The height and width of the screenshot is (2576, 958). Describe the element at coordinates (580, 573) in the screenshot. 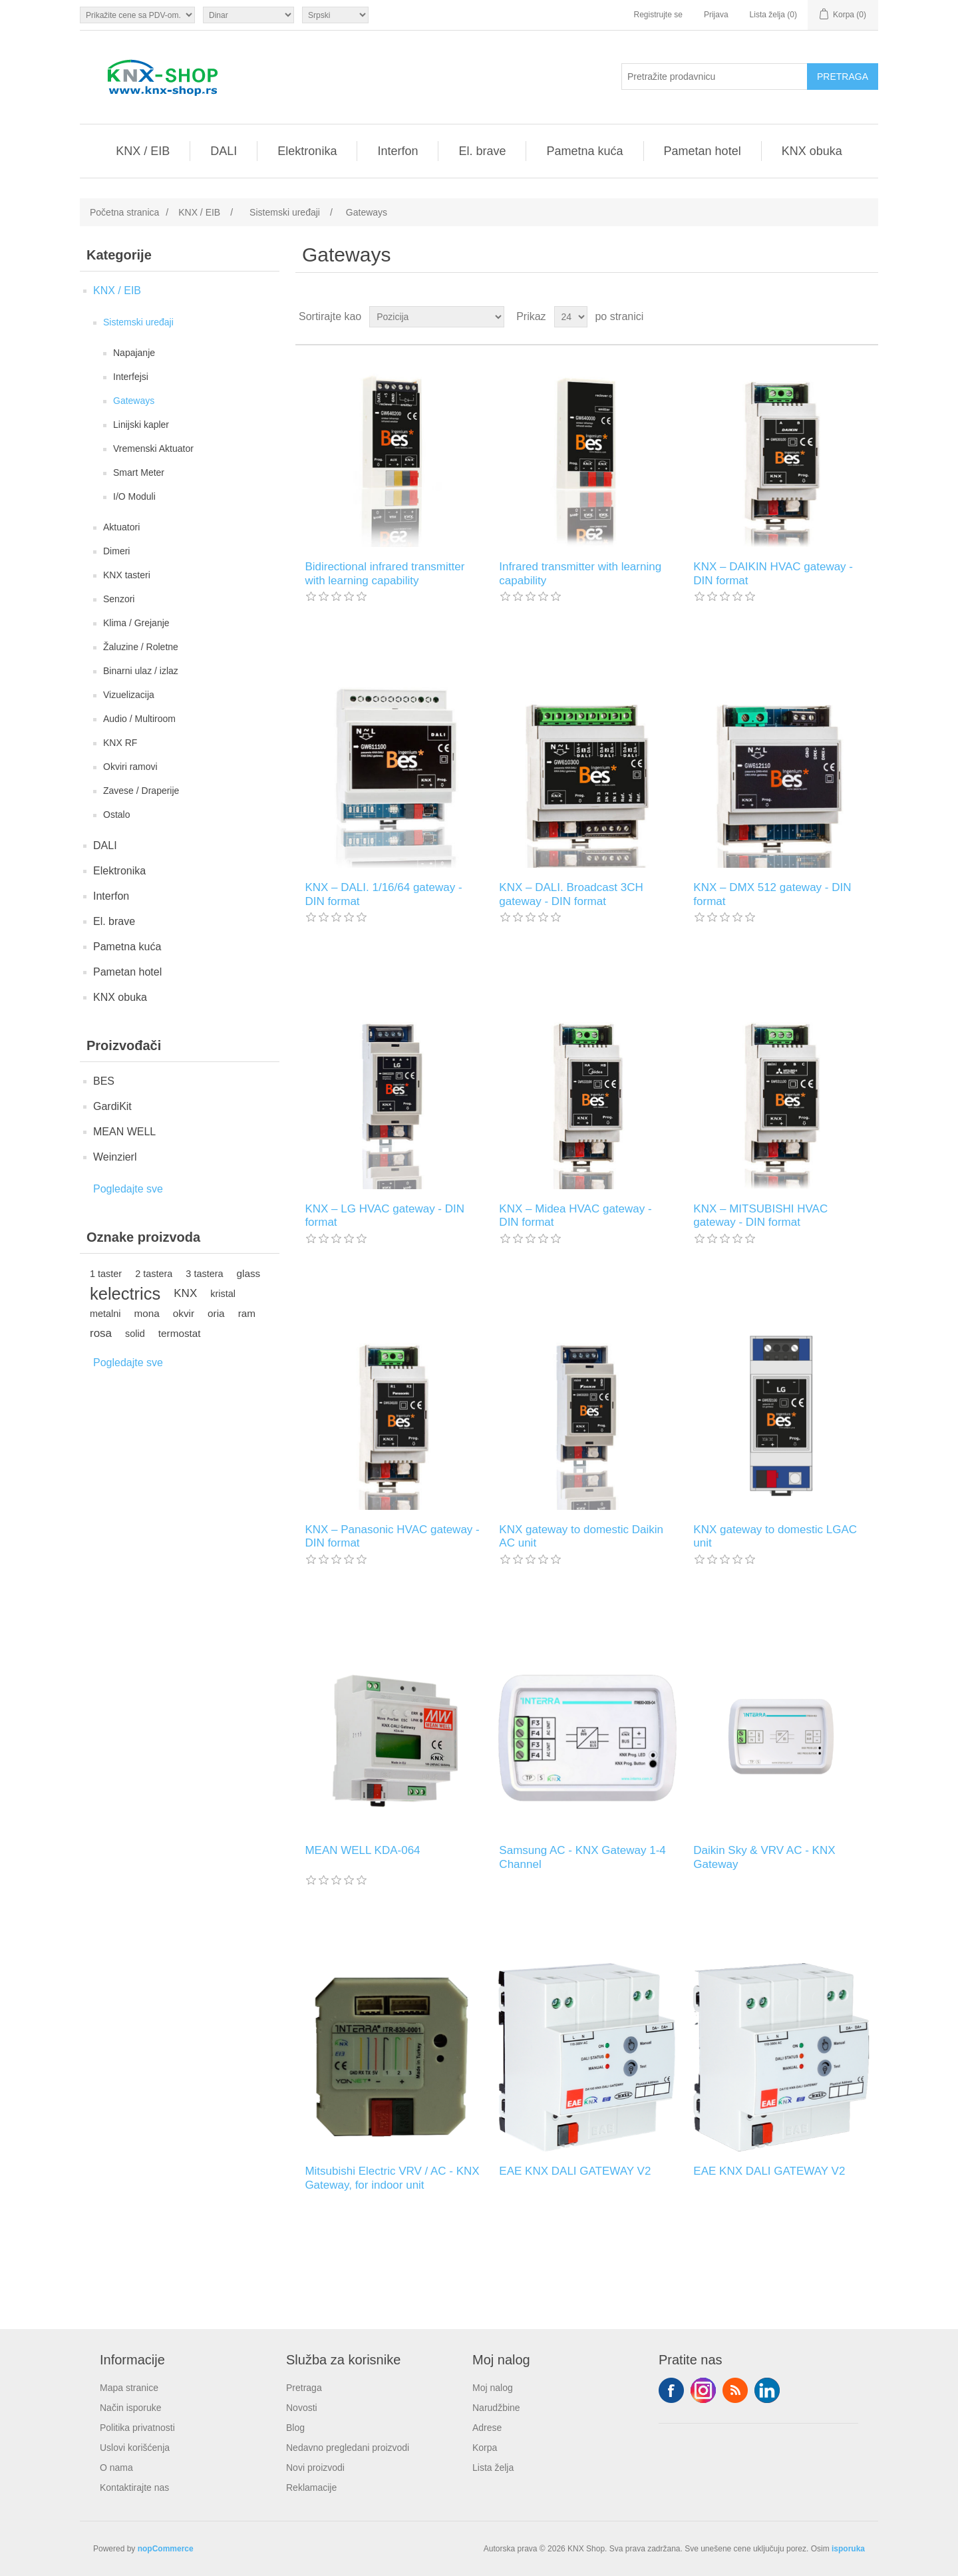

I see `Infrared transmitter with learning capability` at that location.